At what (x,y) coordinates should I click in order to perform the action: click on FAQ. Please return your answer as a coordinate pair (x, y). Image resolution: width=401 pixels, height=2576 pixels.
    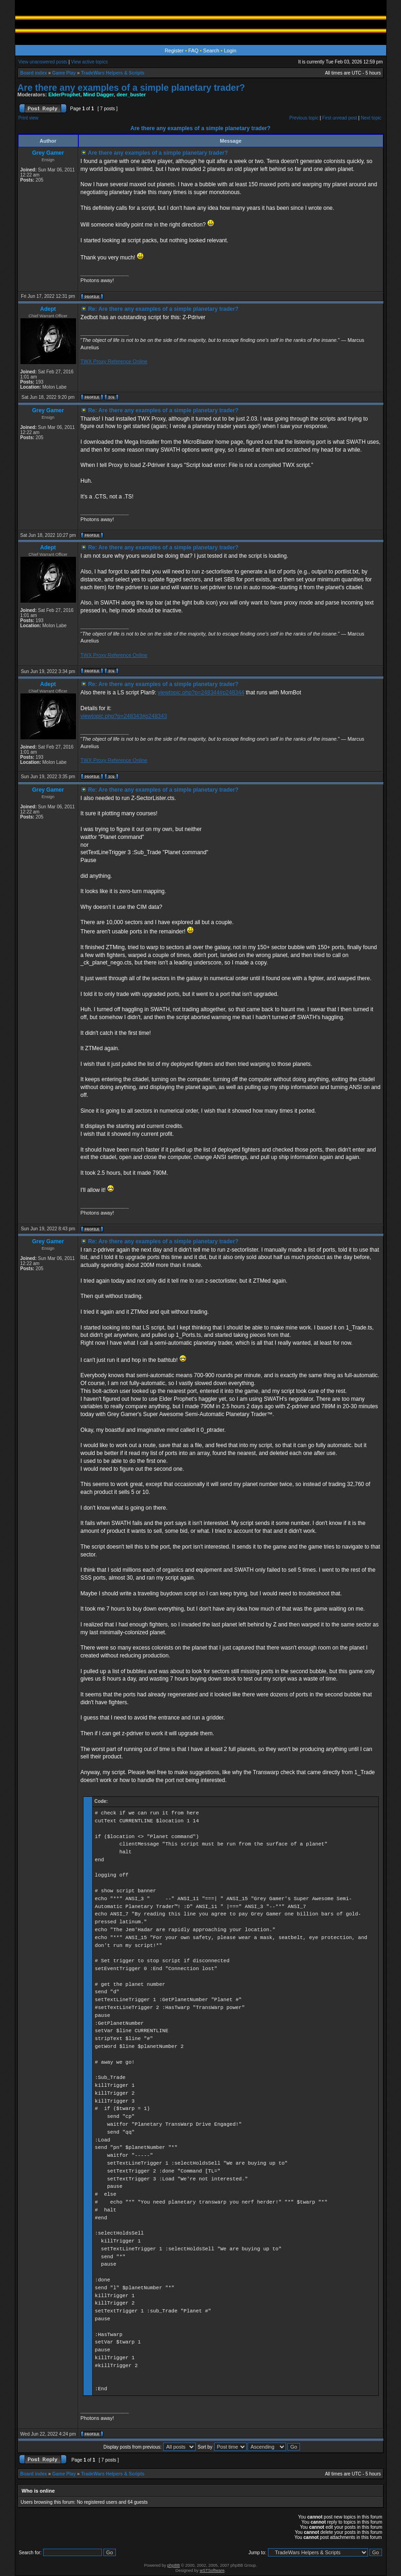
    Looking at the image, I should click on (193, 50).